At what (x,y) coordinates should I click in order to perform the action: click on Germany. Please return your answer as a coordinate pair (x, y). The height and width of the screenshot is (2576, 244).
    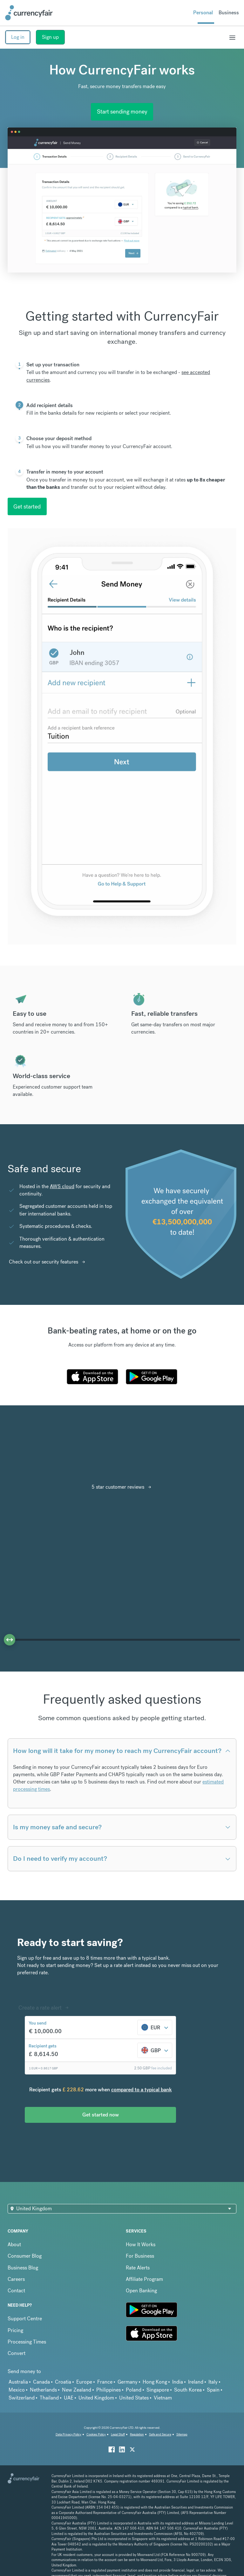
    Looking at the image, I should click on (128, 2382).